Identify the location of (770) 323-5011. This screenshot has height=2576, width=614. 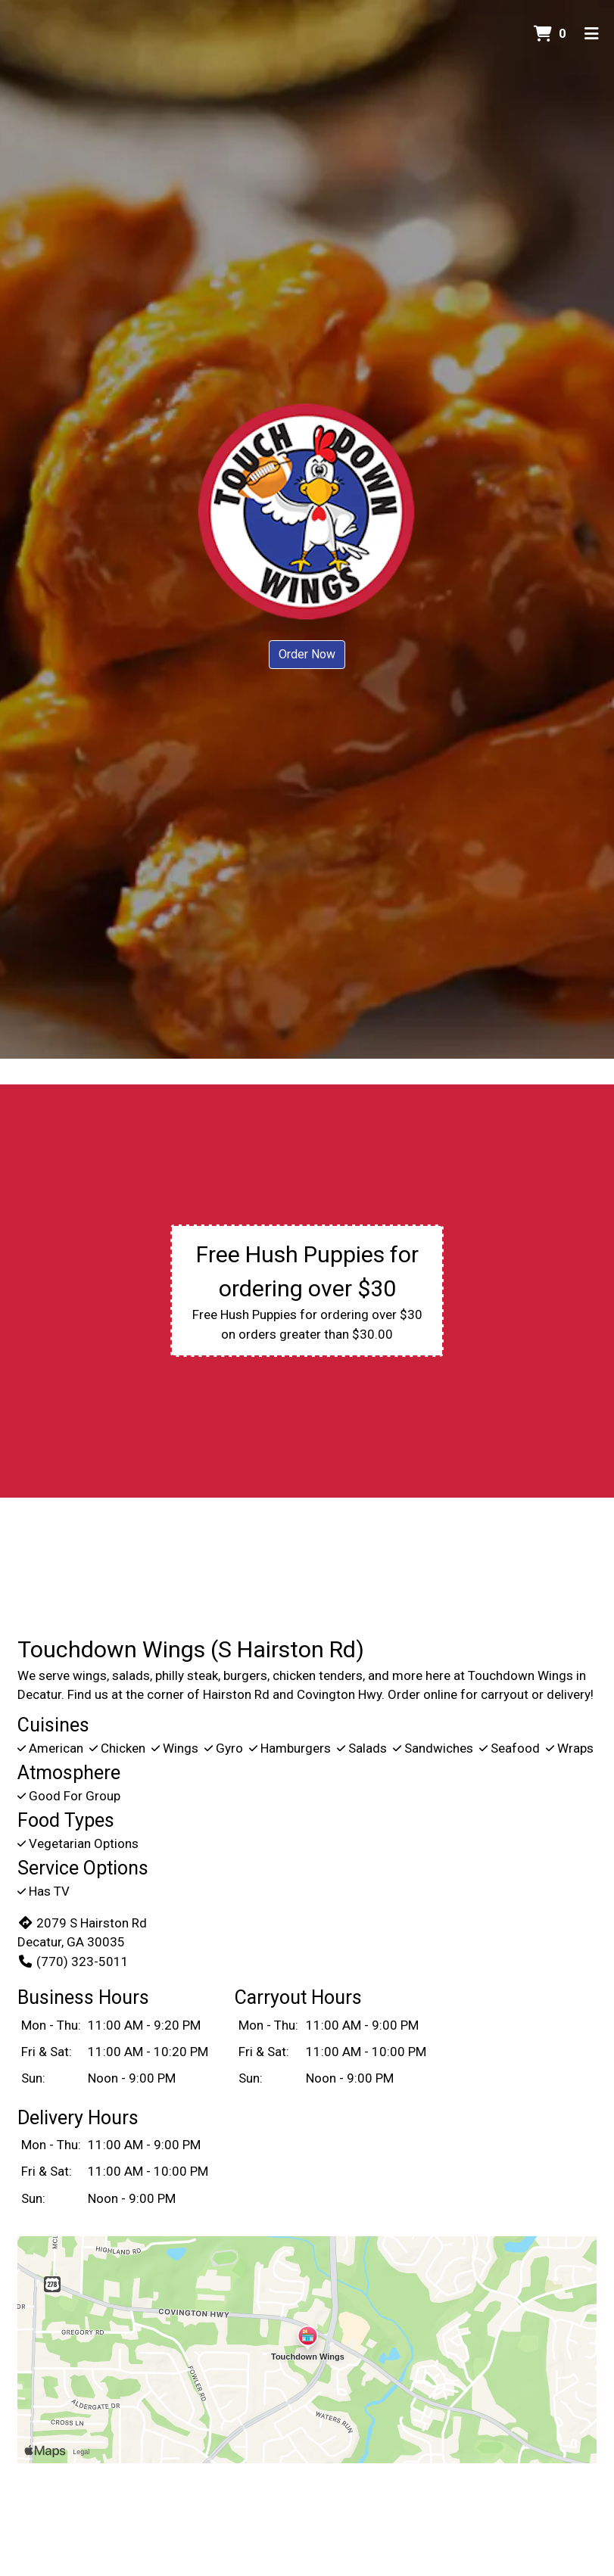
(73, 1961).